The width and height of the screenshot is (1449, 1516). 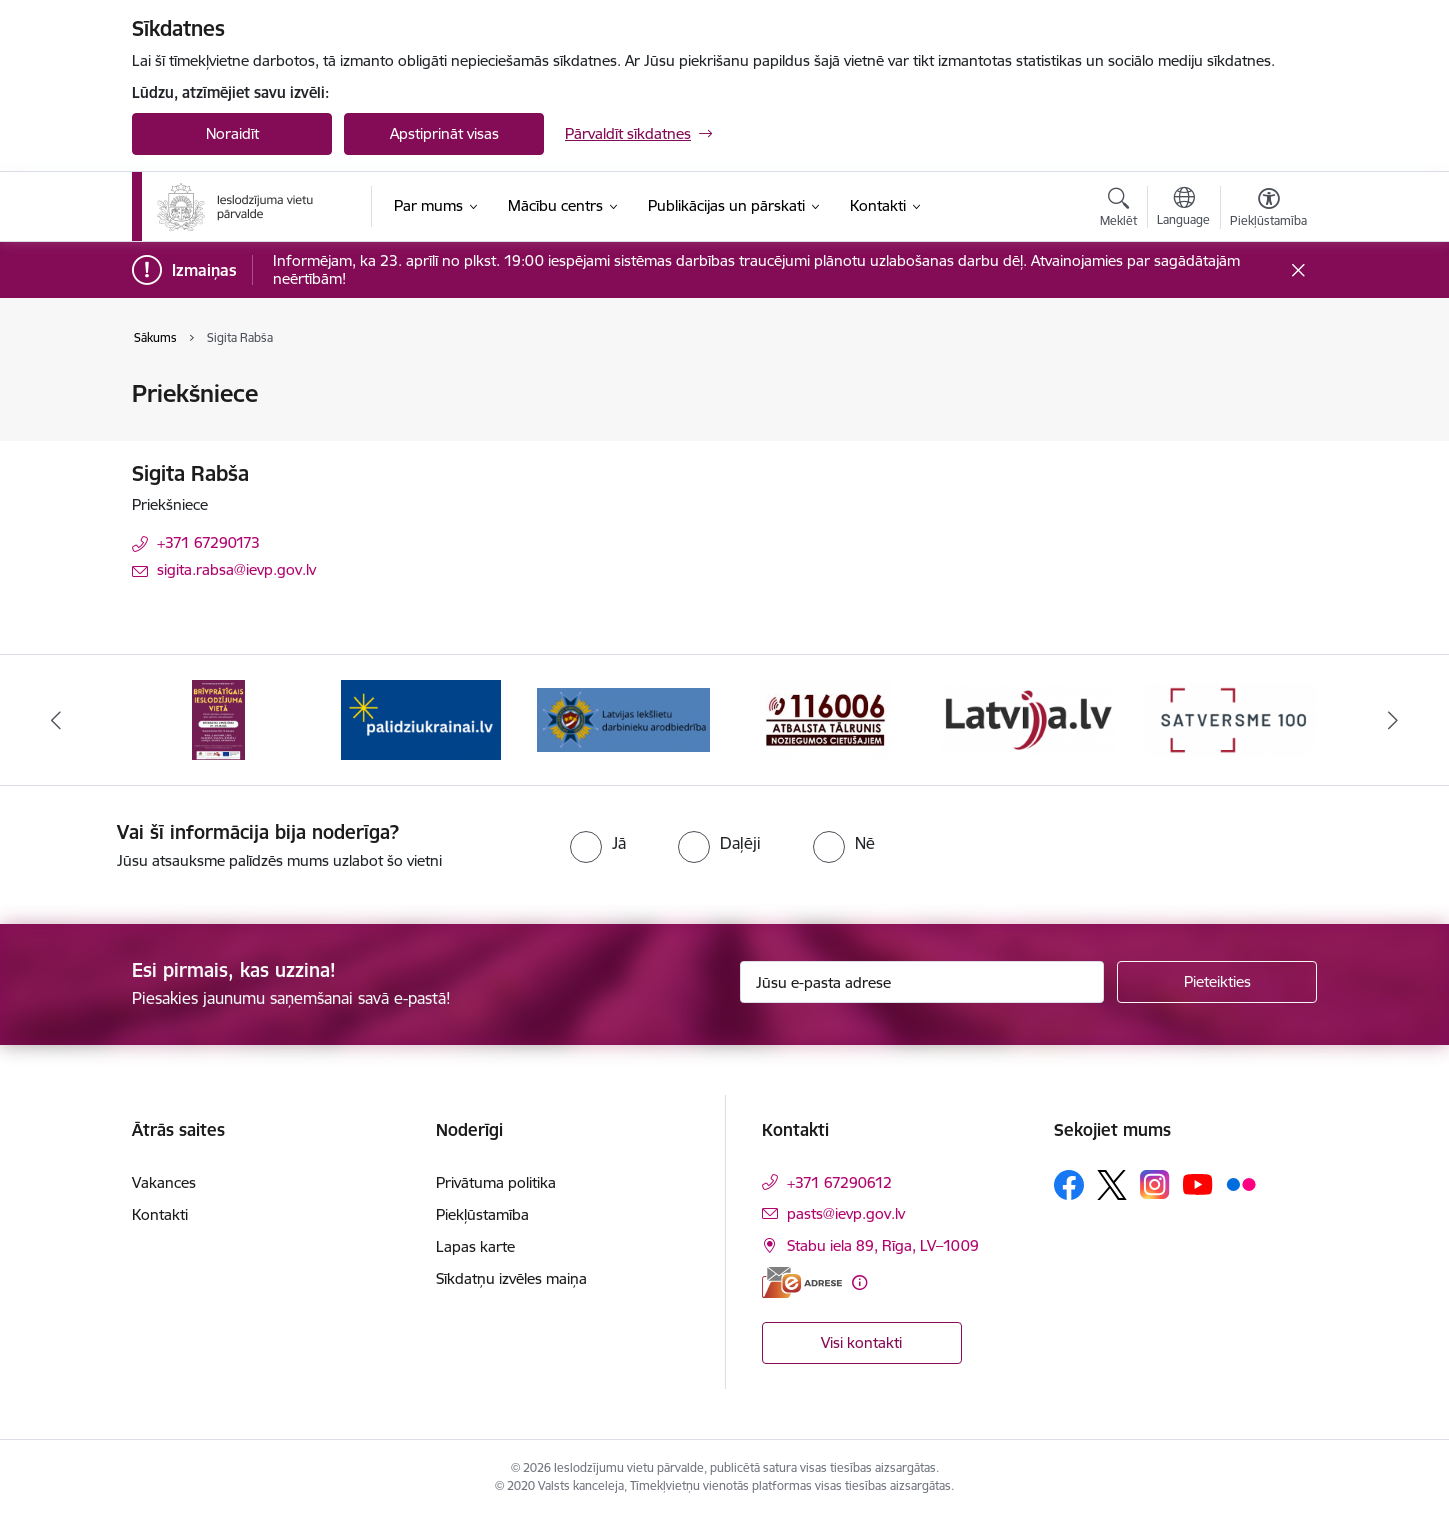 What do you see at coordinates (1198, 1184) in the screenshot?
I see `[Sekojiet mums Youtube]` at bounding box center [1198, 1184].